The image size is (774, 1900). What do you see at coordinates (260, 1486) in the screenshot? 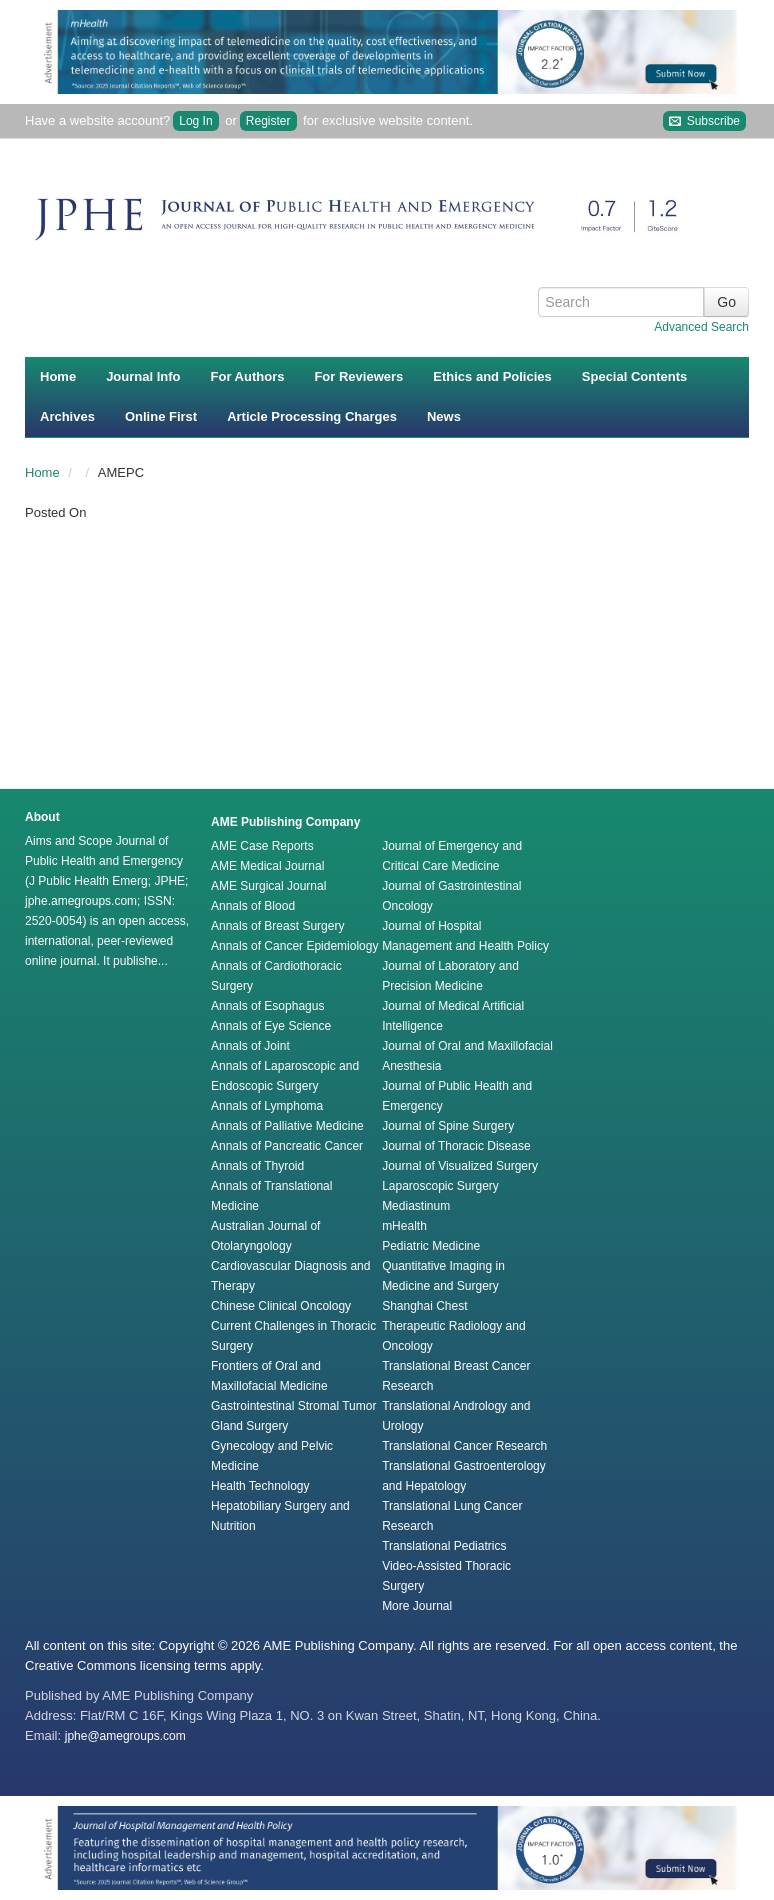
I see `Health Technology` at bounding box center [260, 1486].